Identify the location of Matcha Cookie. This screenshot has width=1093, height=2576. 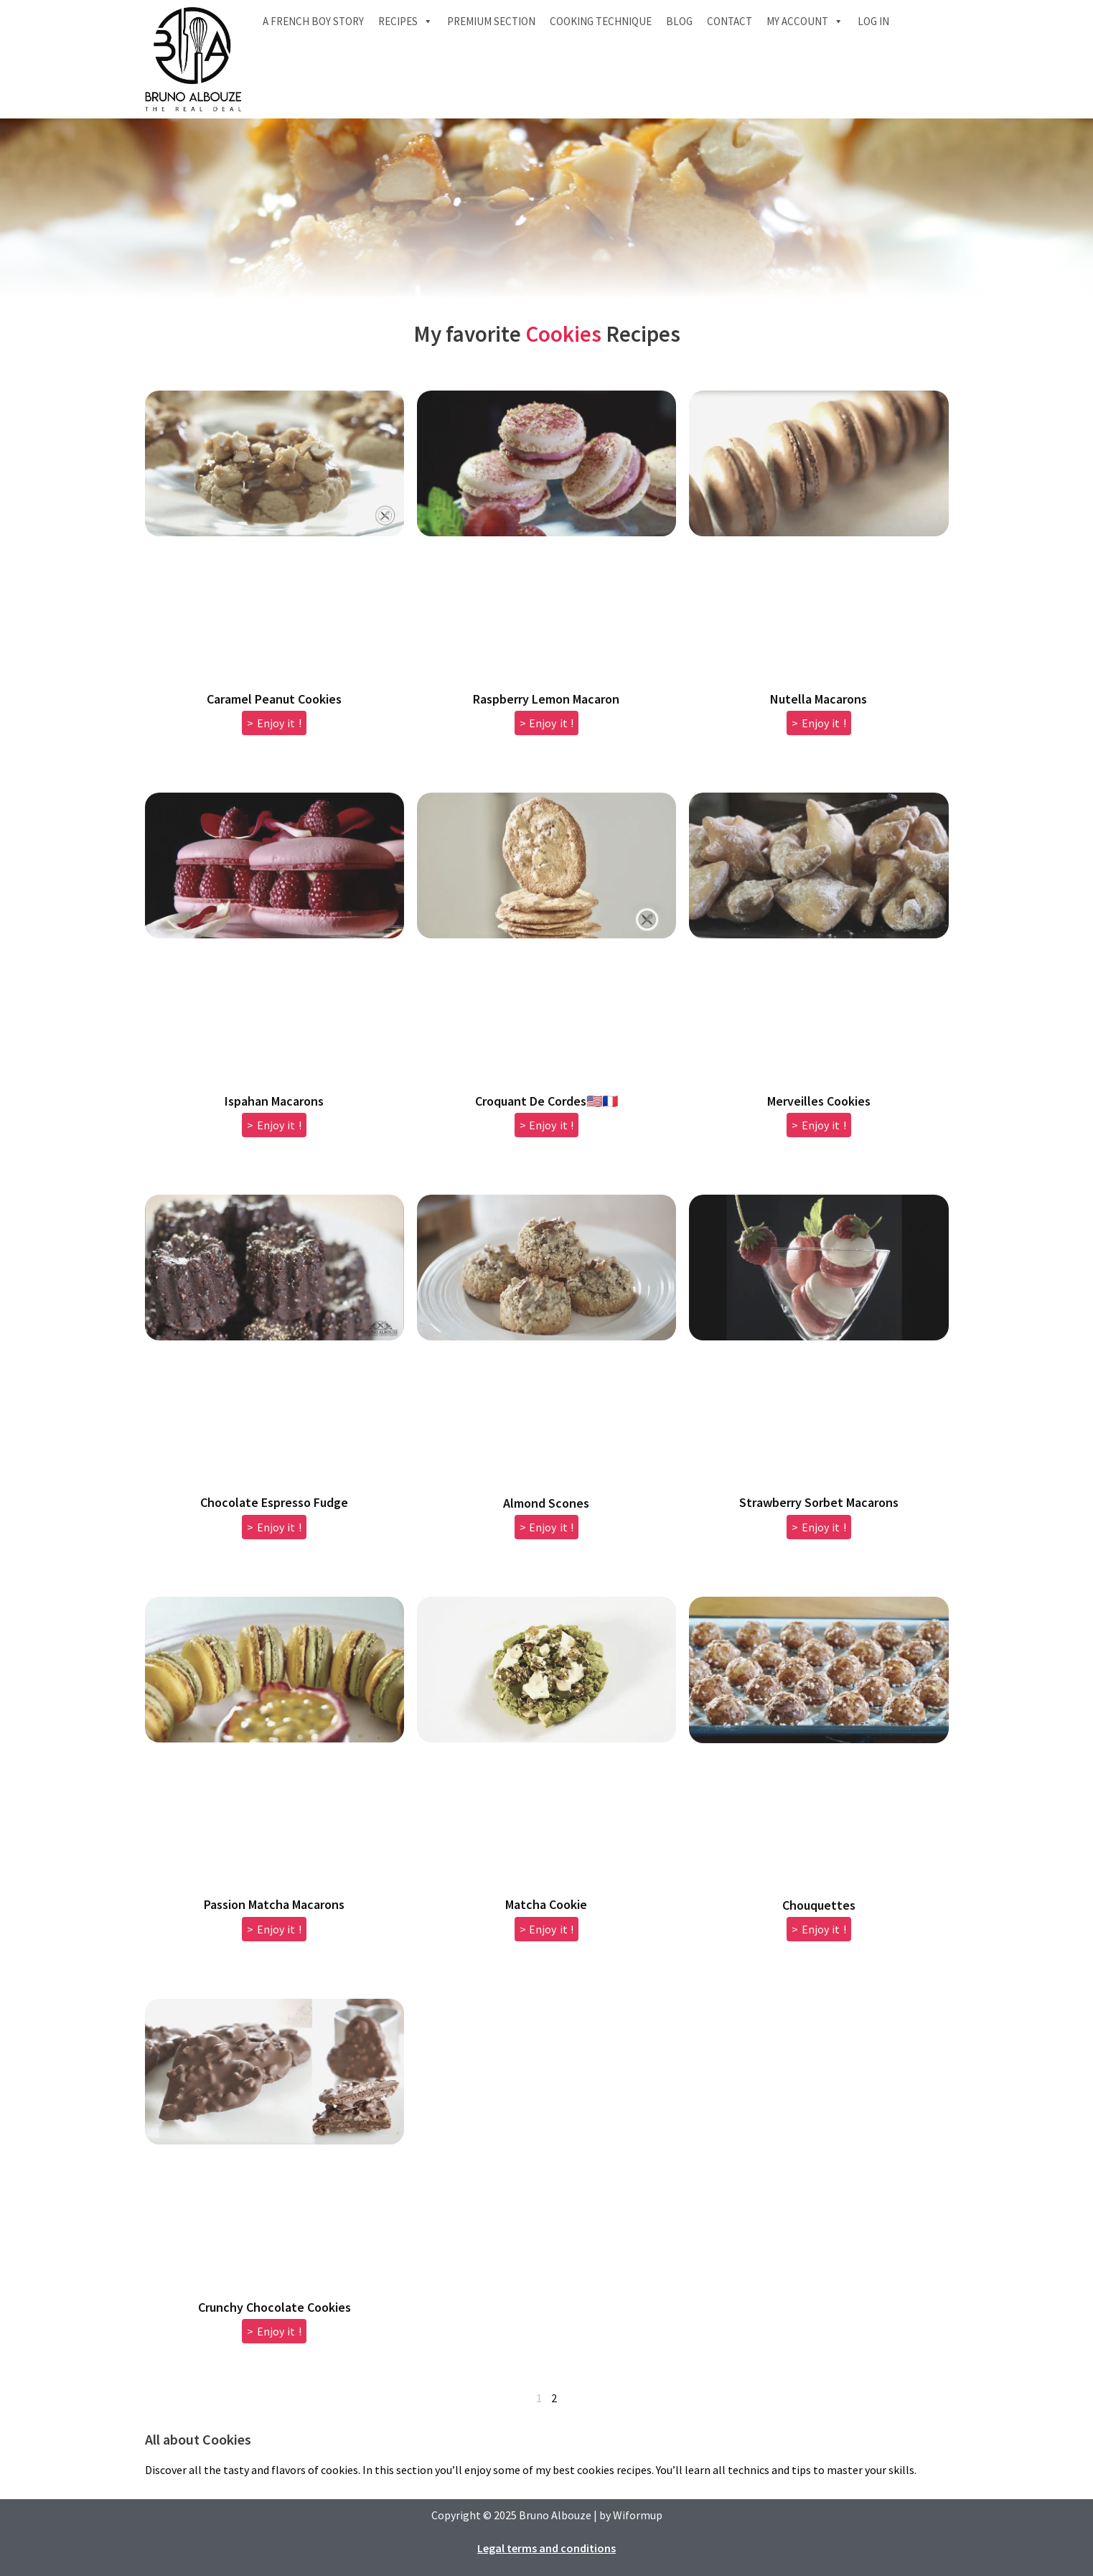
(546, 1904).